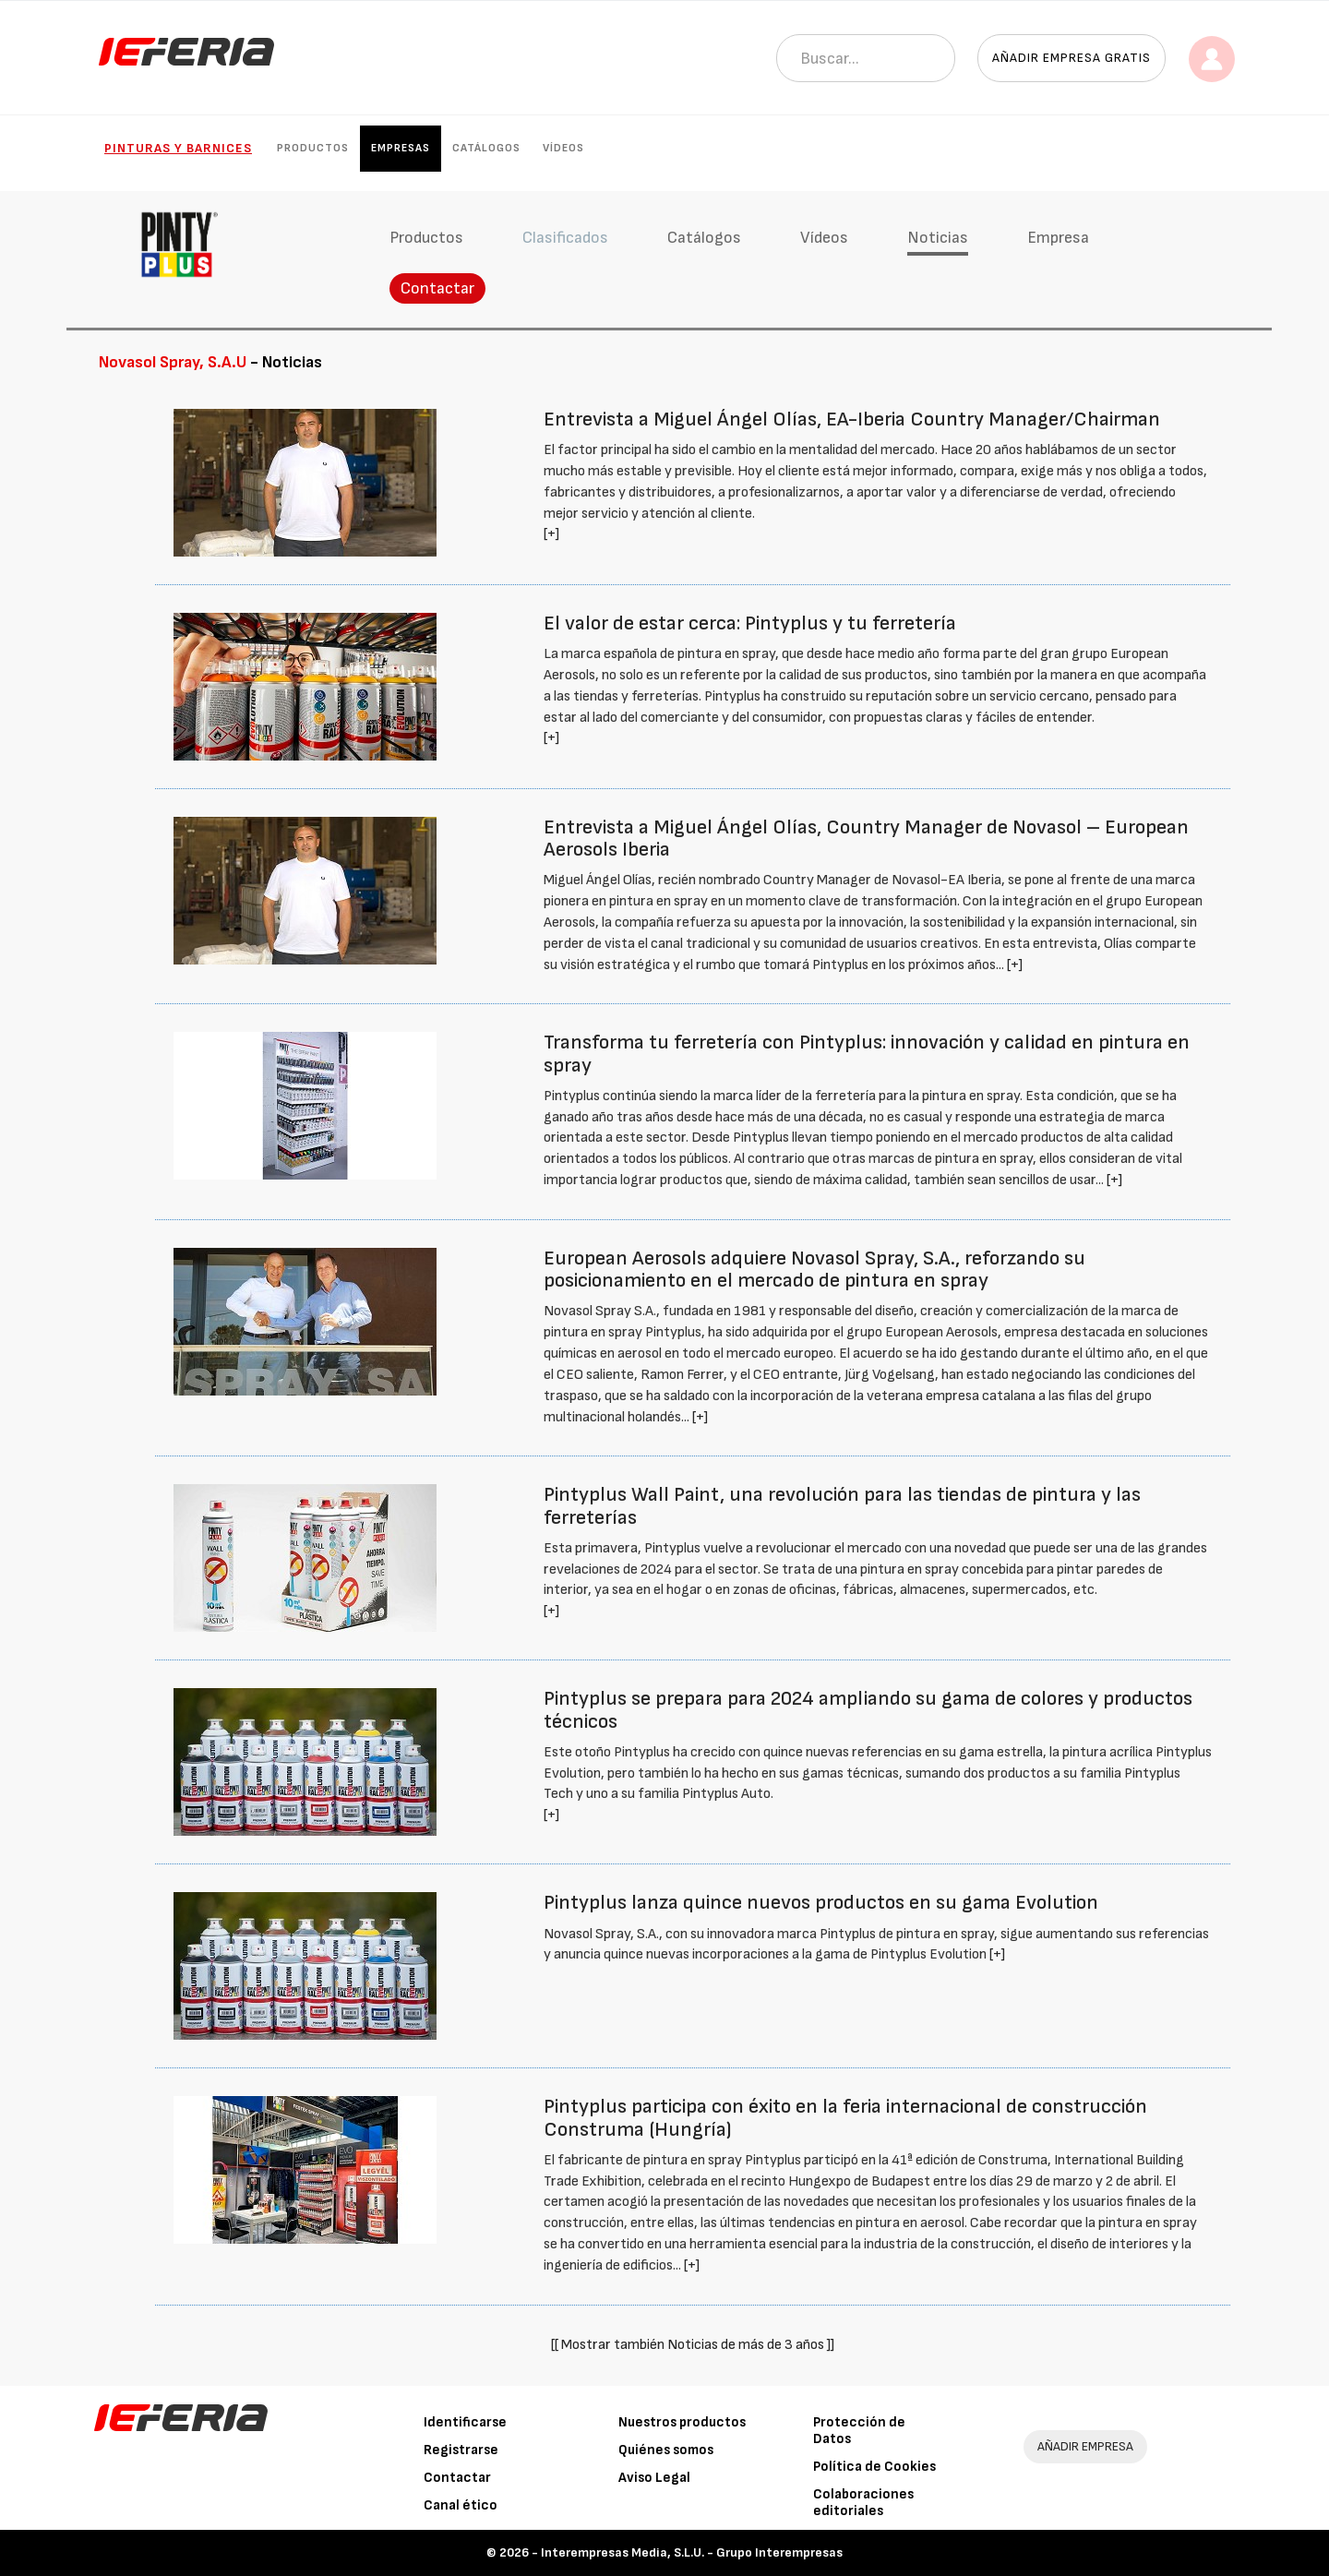  I want to click on Contactar, so click(437, 288).